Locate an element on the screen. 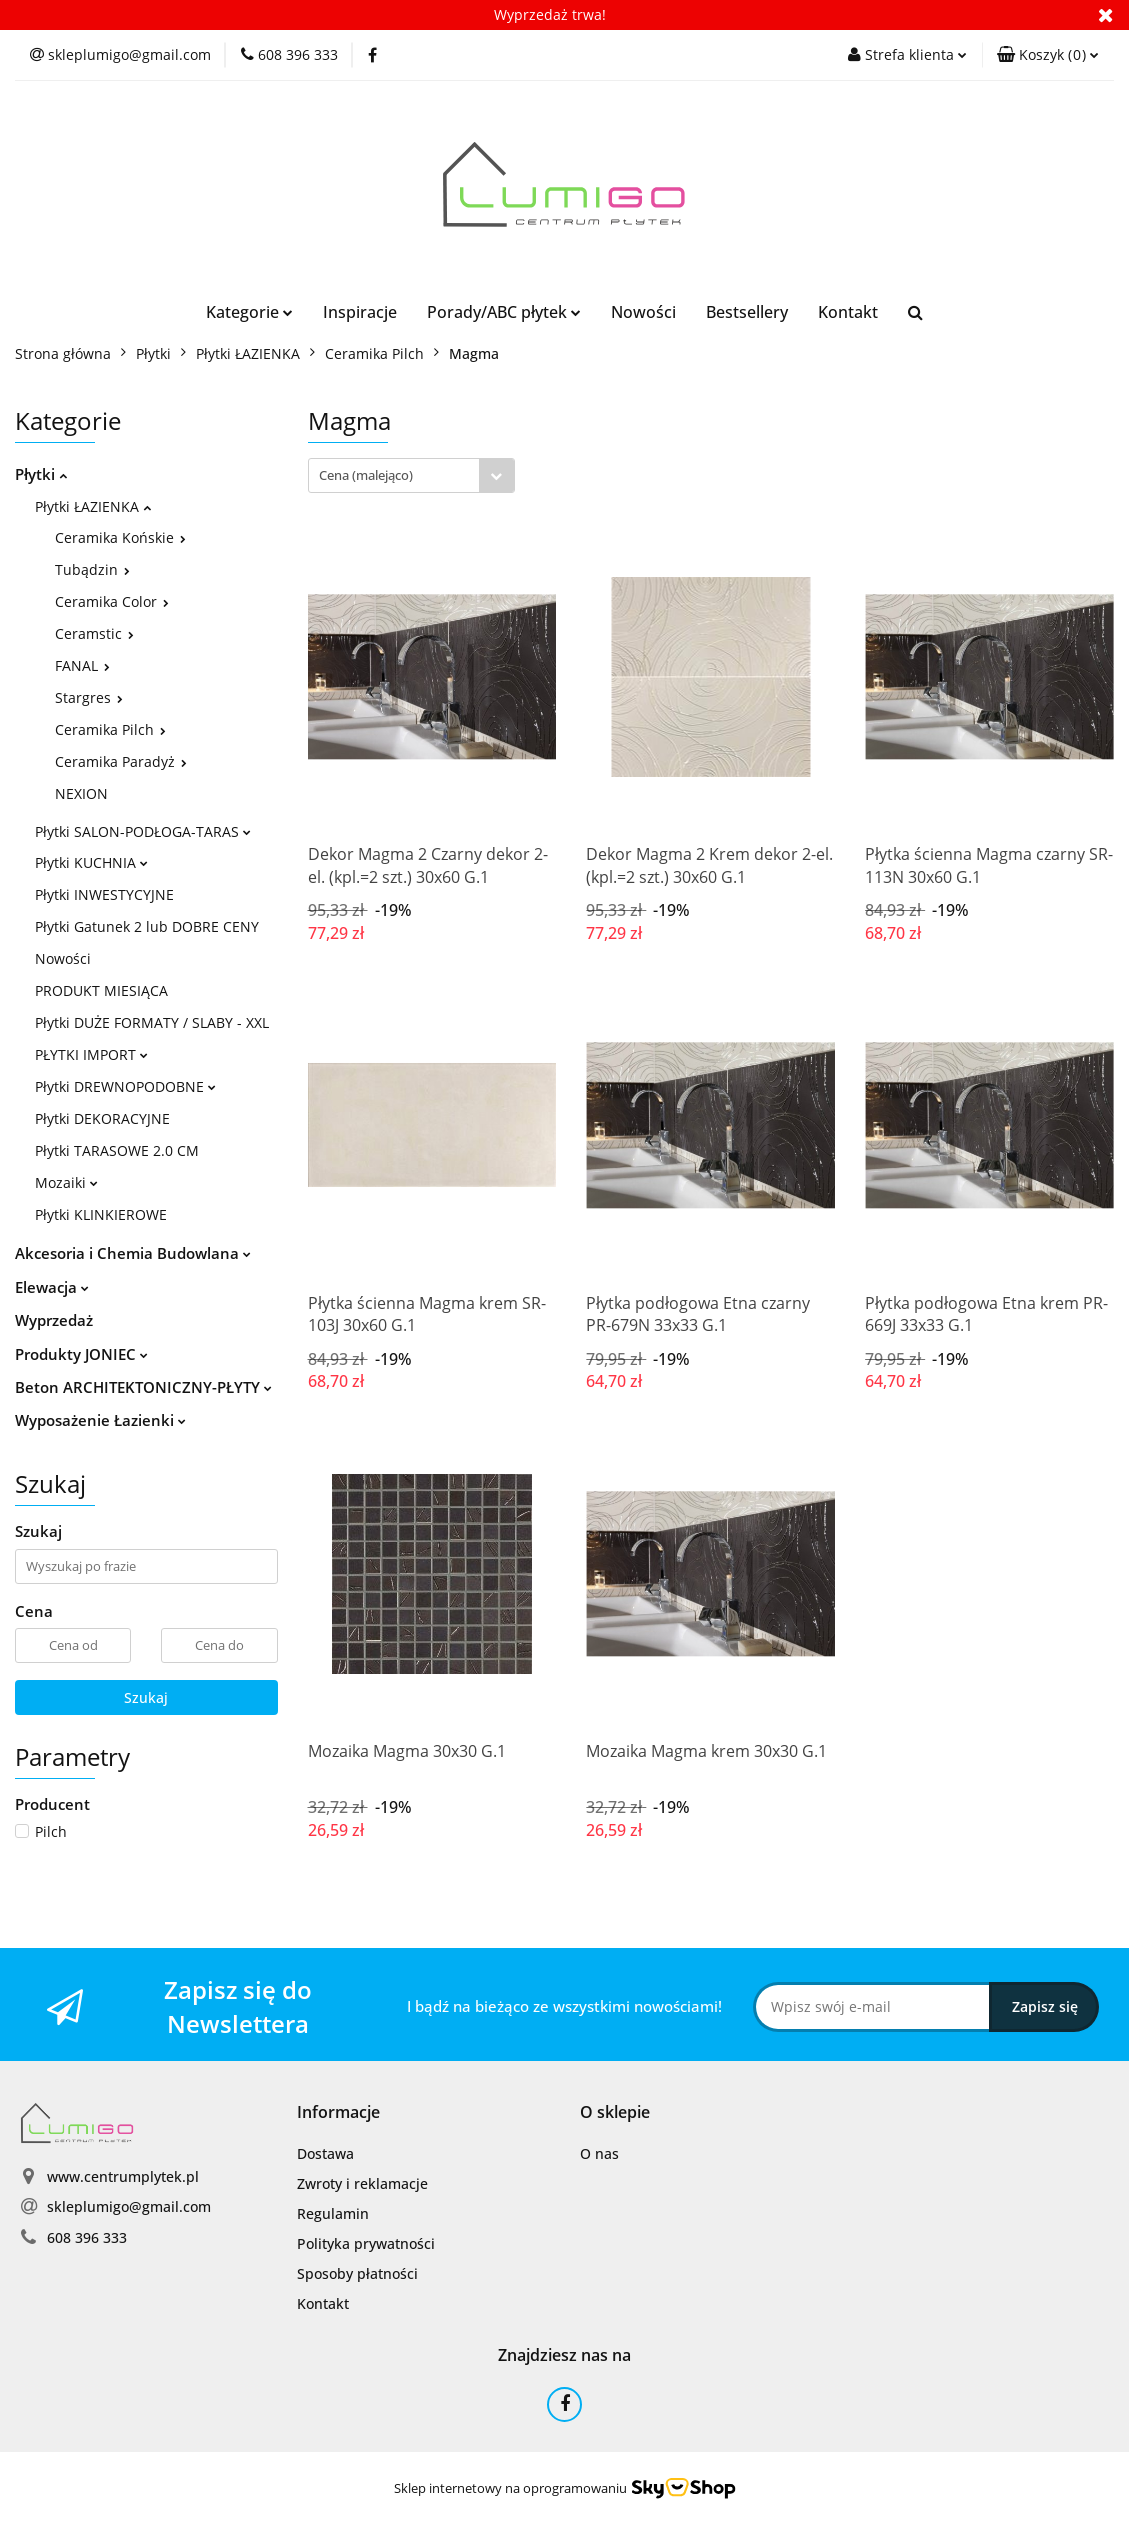 This screenshot has height=2541, width=1129. FANAL is located at coordinates (82, 665).